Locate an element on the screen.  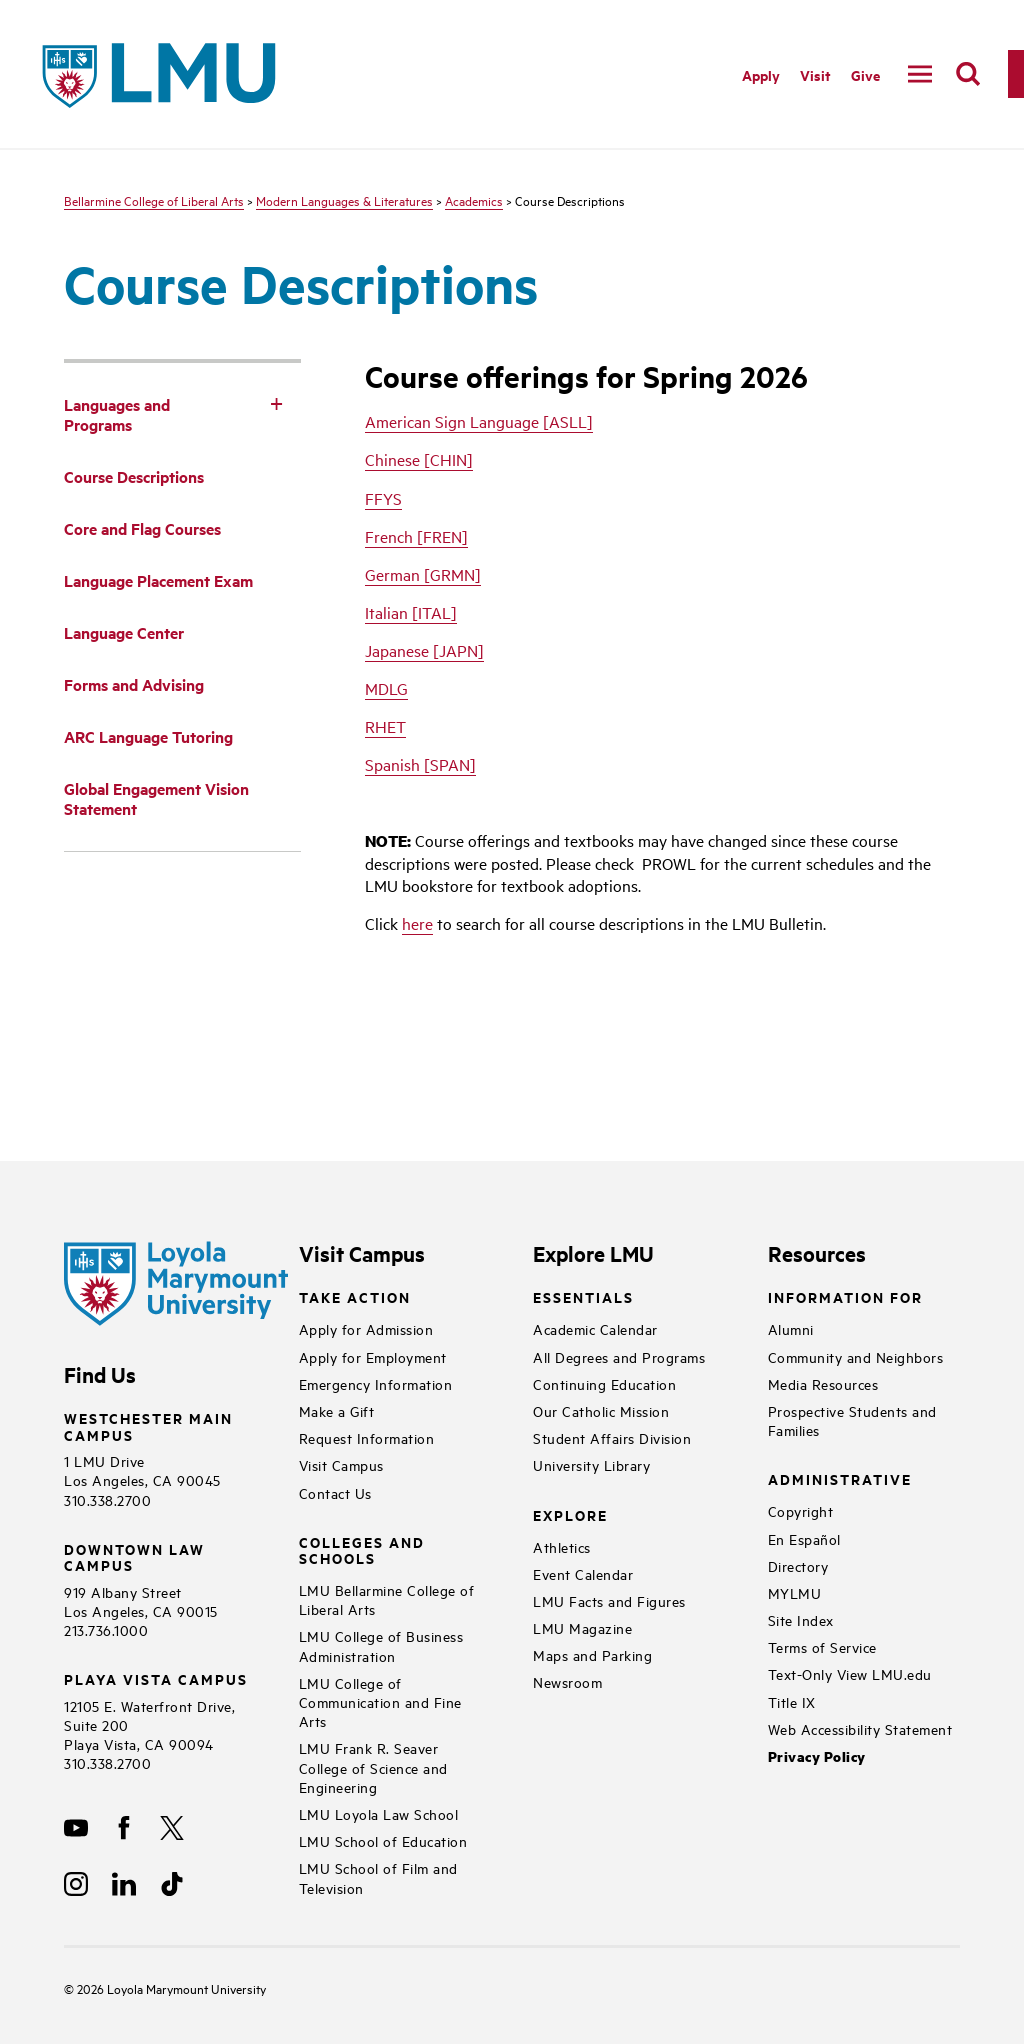
LMU School of Film and Television is located at coordinates (378, 1877).